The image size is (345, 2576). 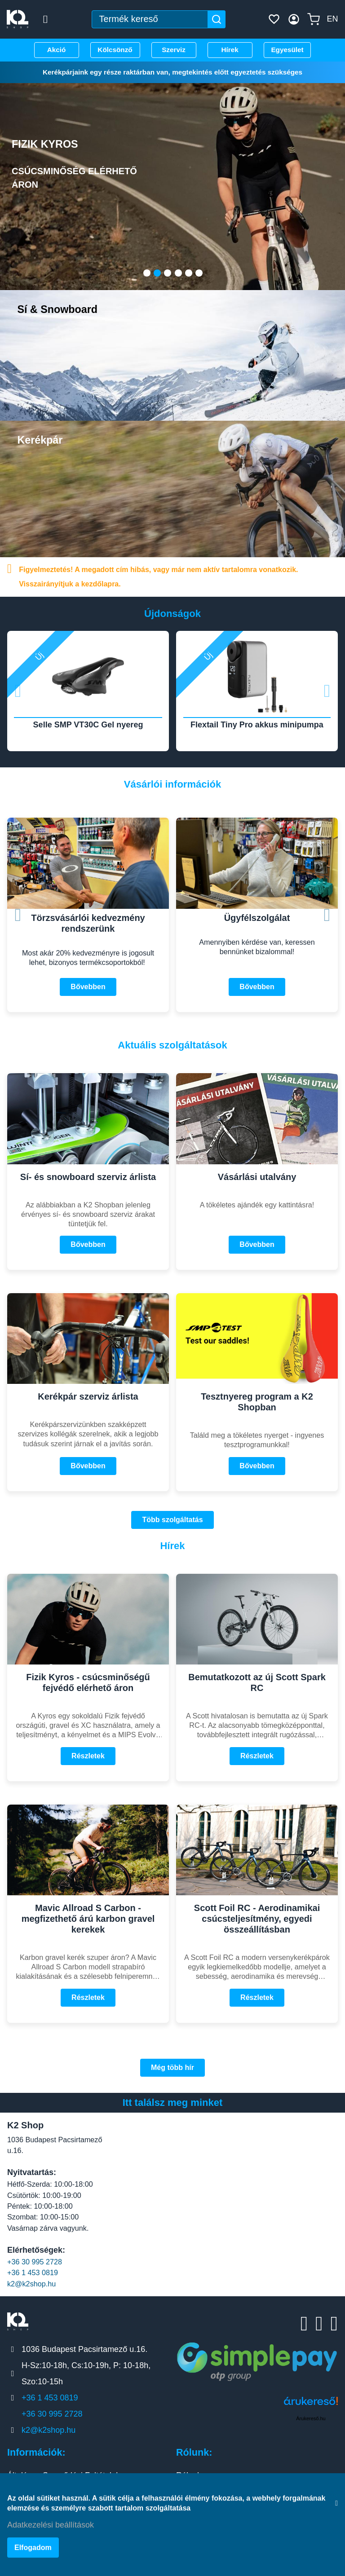 I want to click on Még több hír, so click(x=172, y=2062).